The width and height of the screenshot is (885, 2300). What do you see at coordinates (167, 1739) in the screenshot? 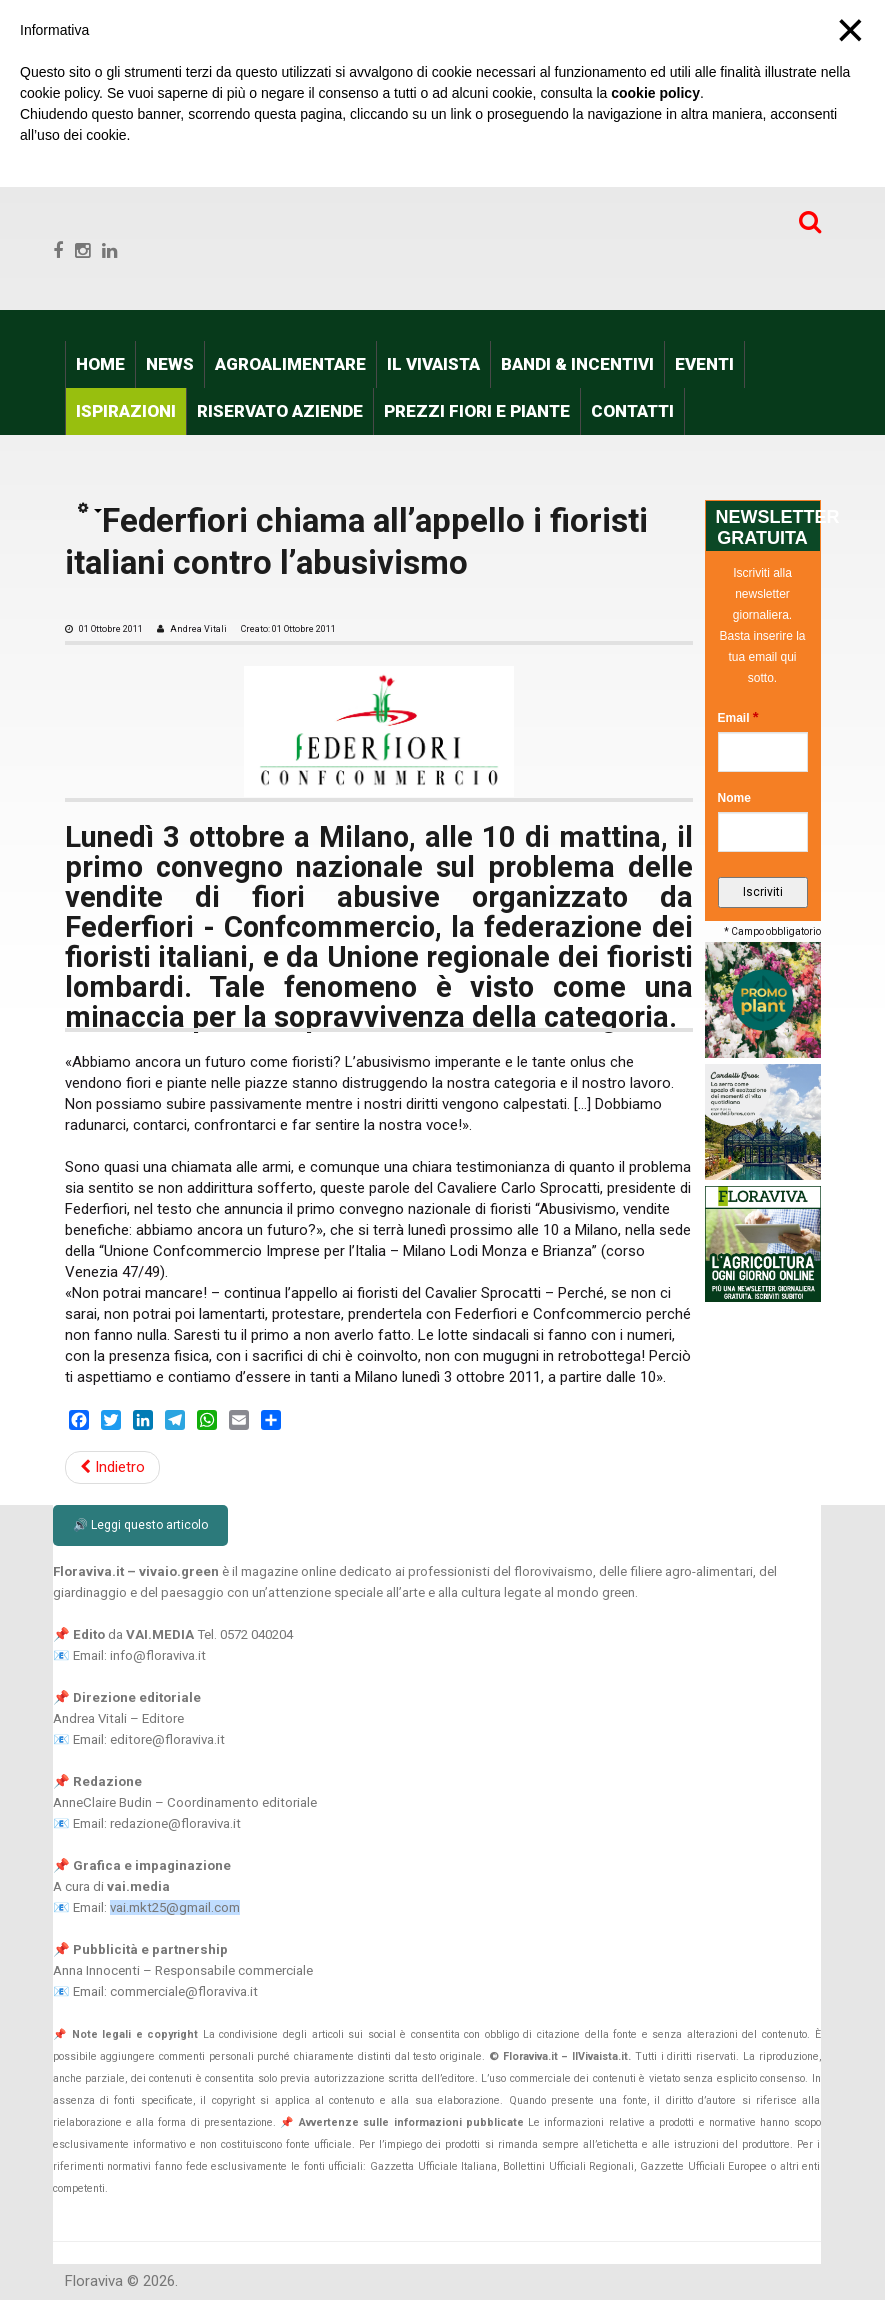
I see `editore@floraviva.it` at bounding box center [167, 1739].